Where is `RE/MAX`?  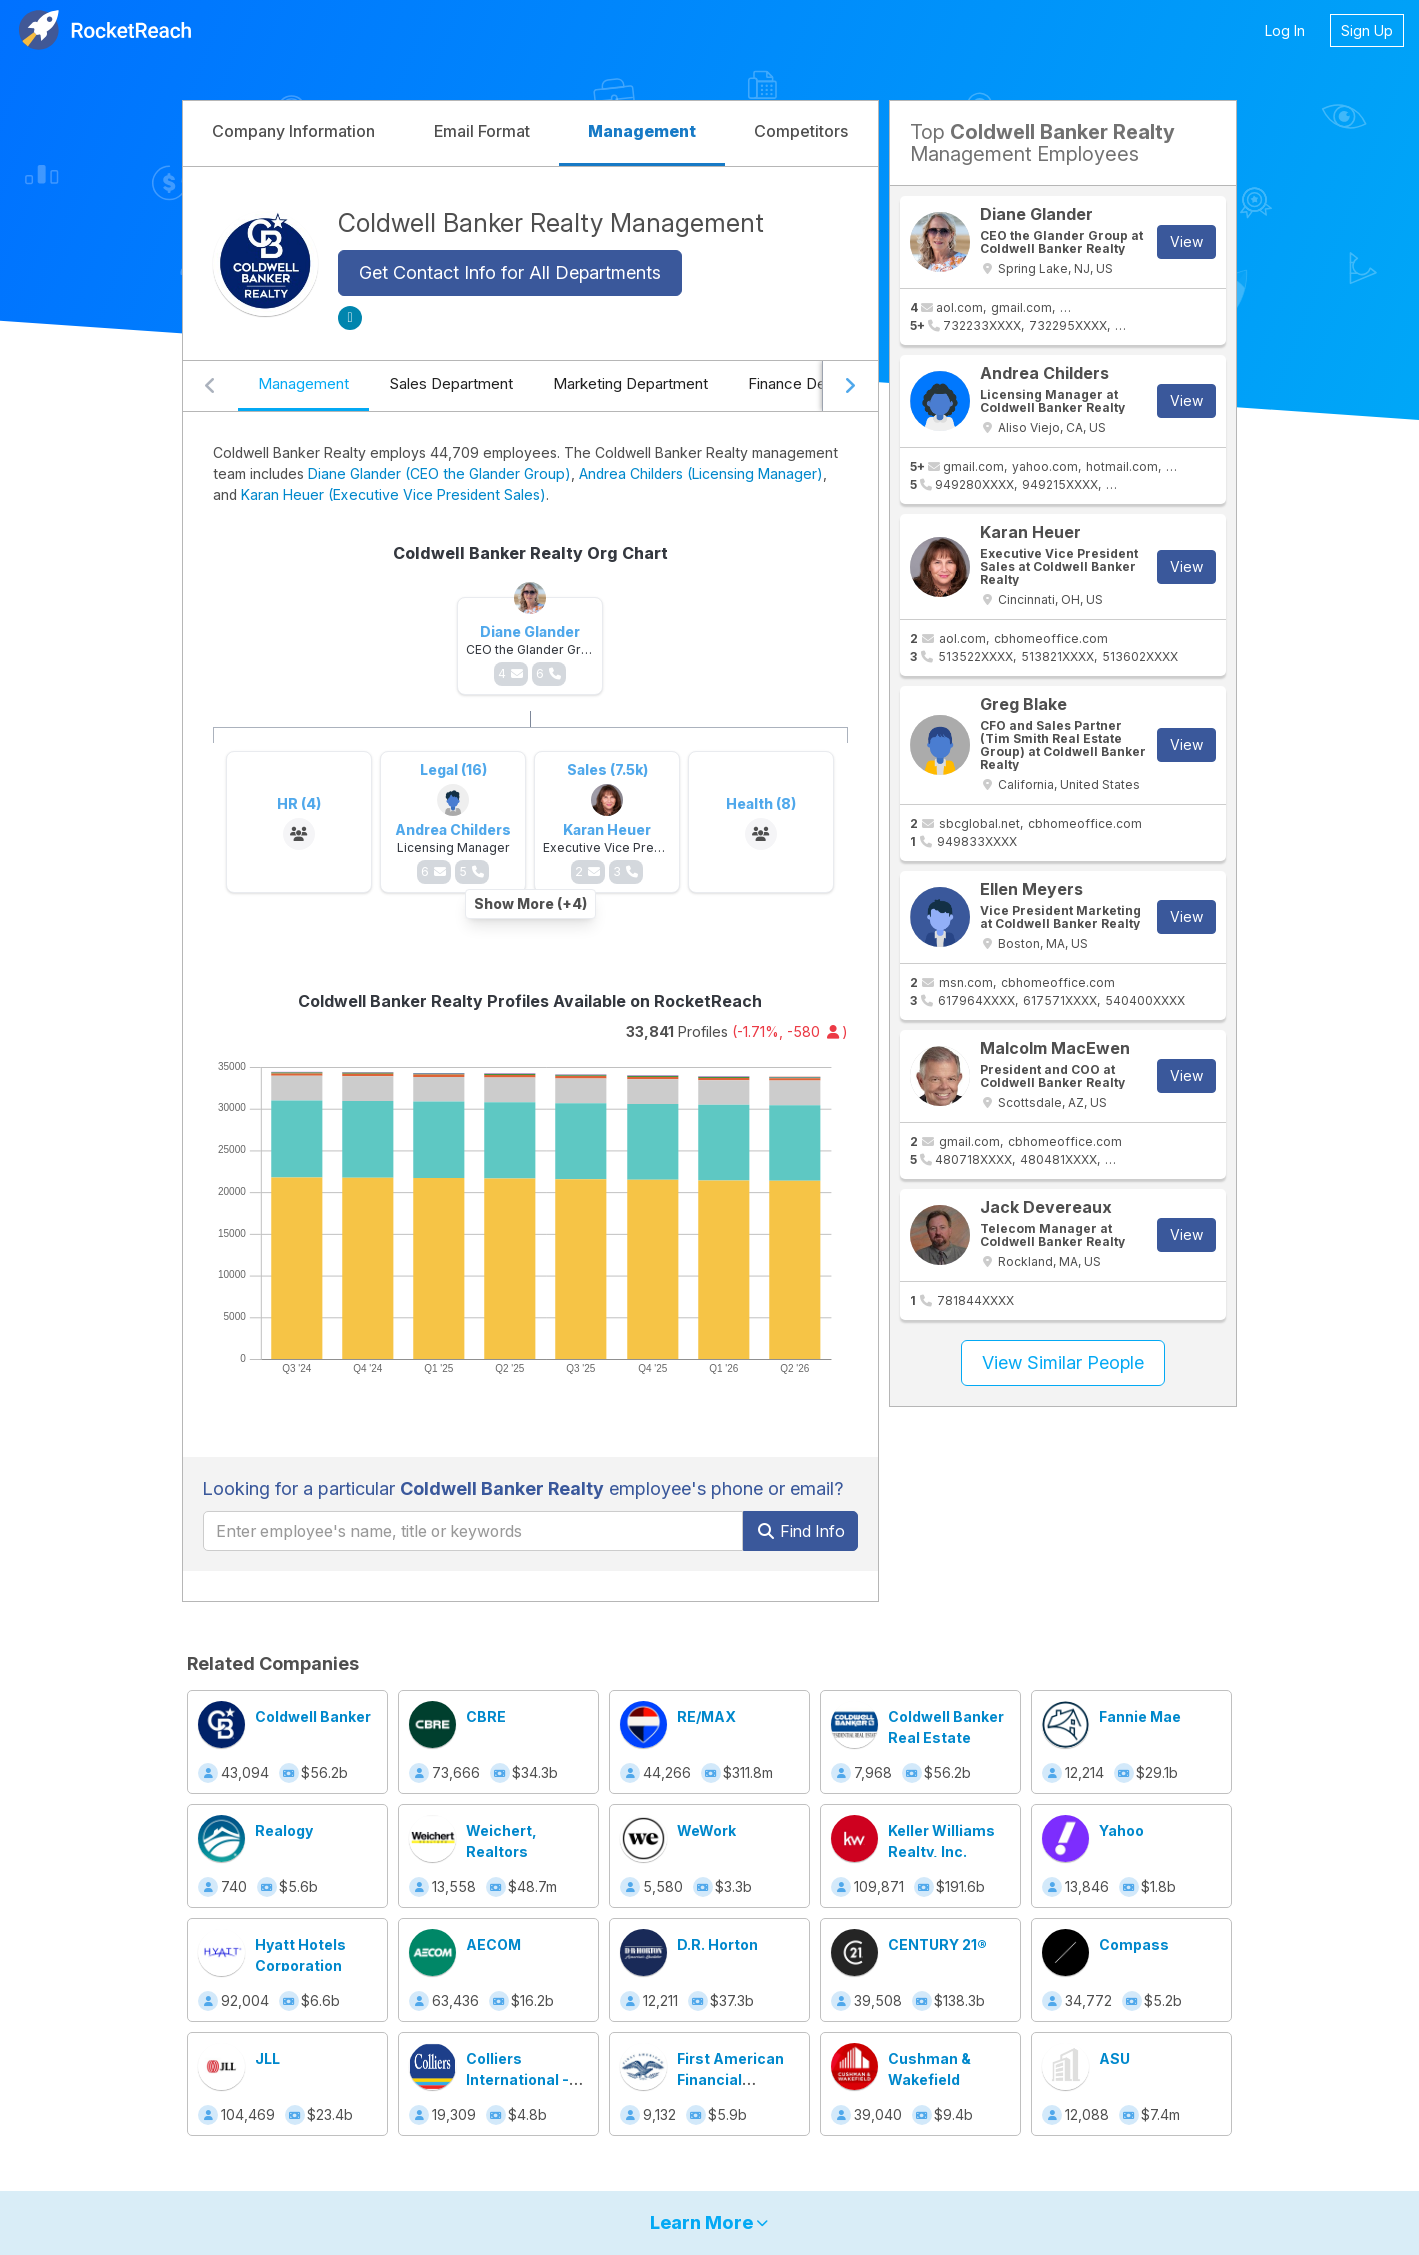
RE/MAX is located at coordinates (706, 1716).